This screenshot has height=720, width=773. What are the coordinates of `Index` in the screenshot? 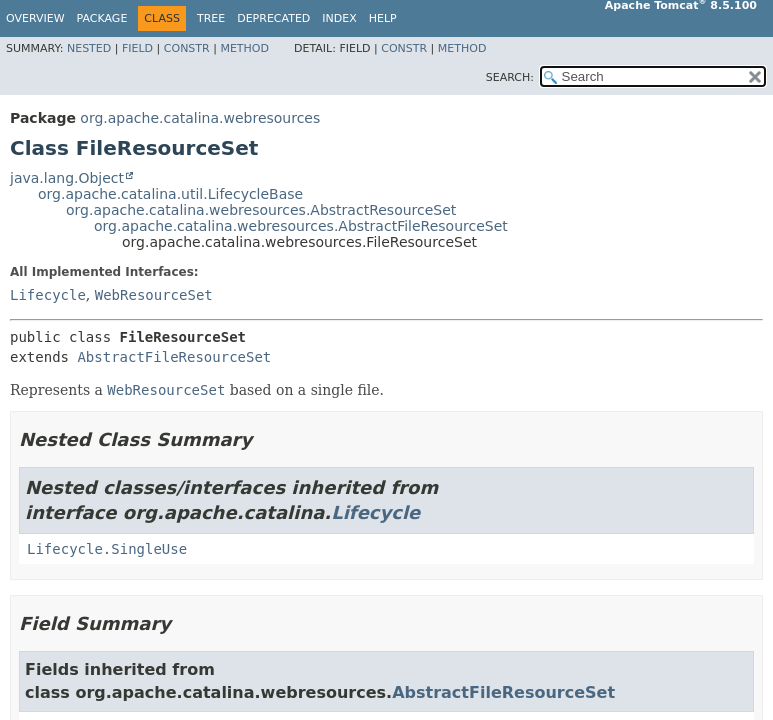 It's located at (339, 18).